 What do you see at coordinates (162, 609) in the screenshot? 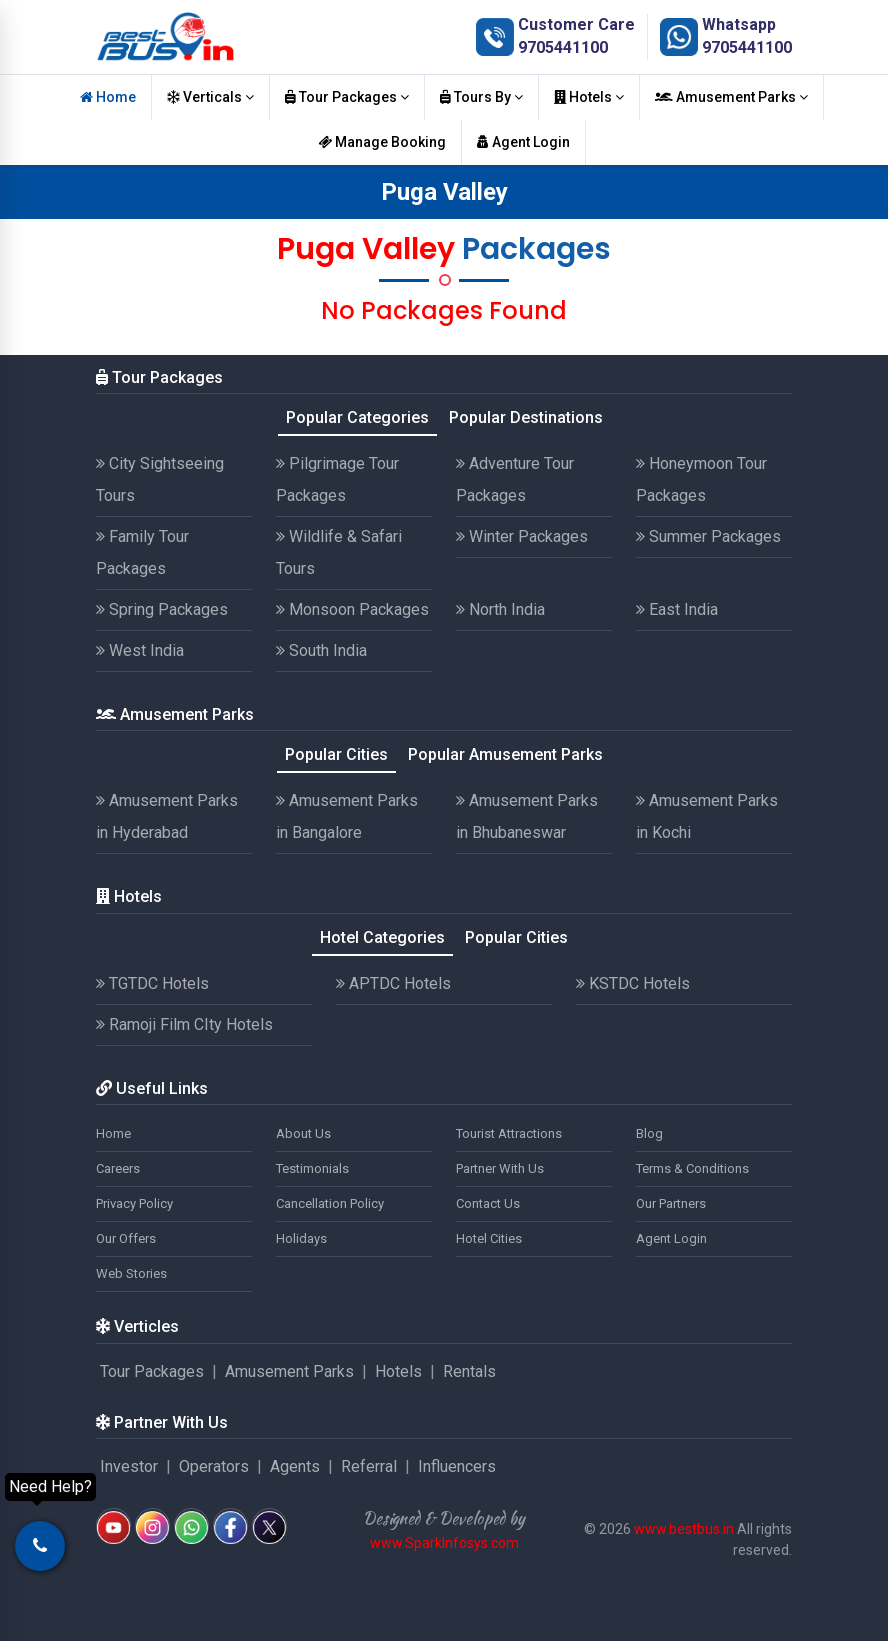
I see `Spring Packages` at bounding box center [162, 609].